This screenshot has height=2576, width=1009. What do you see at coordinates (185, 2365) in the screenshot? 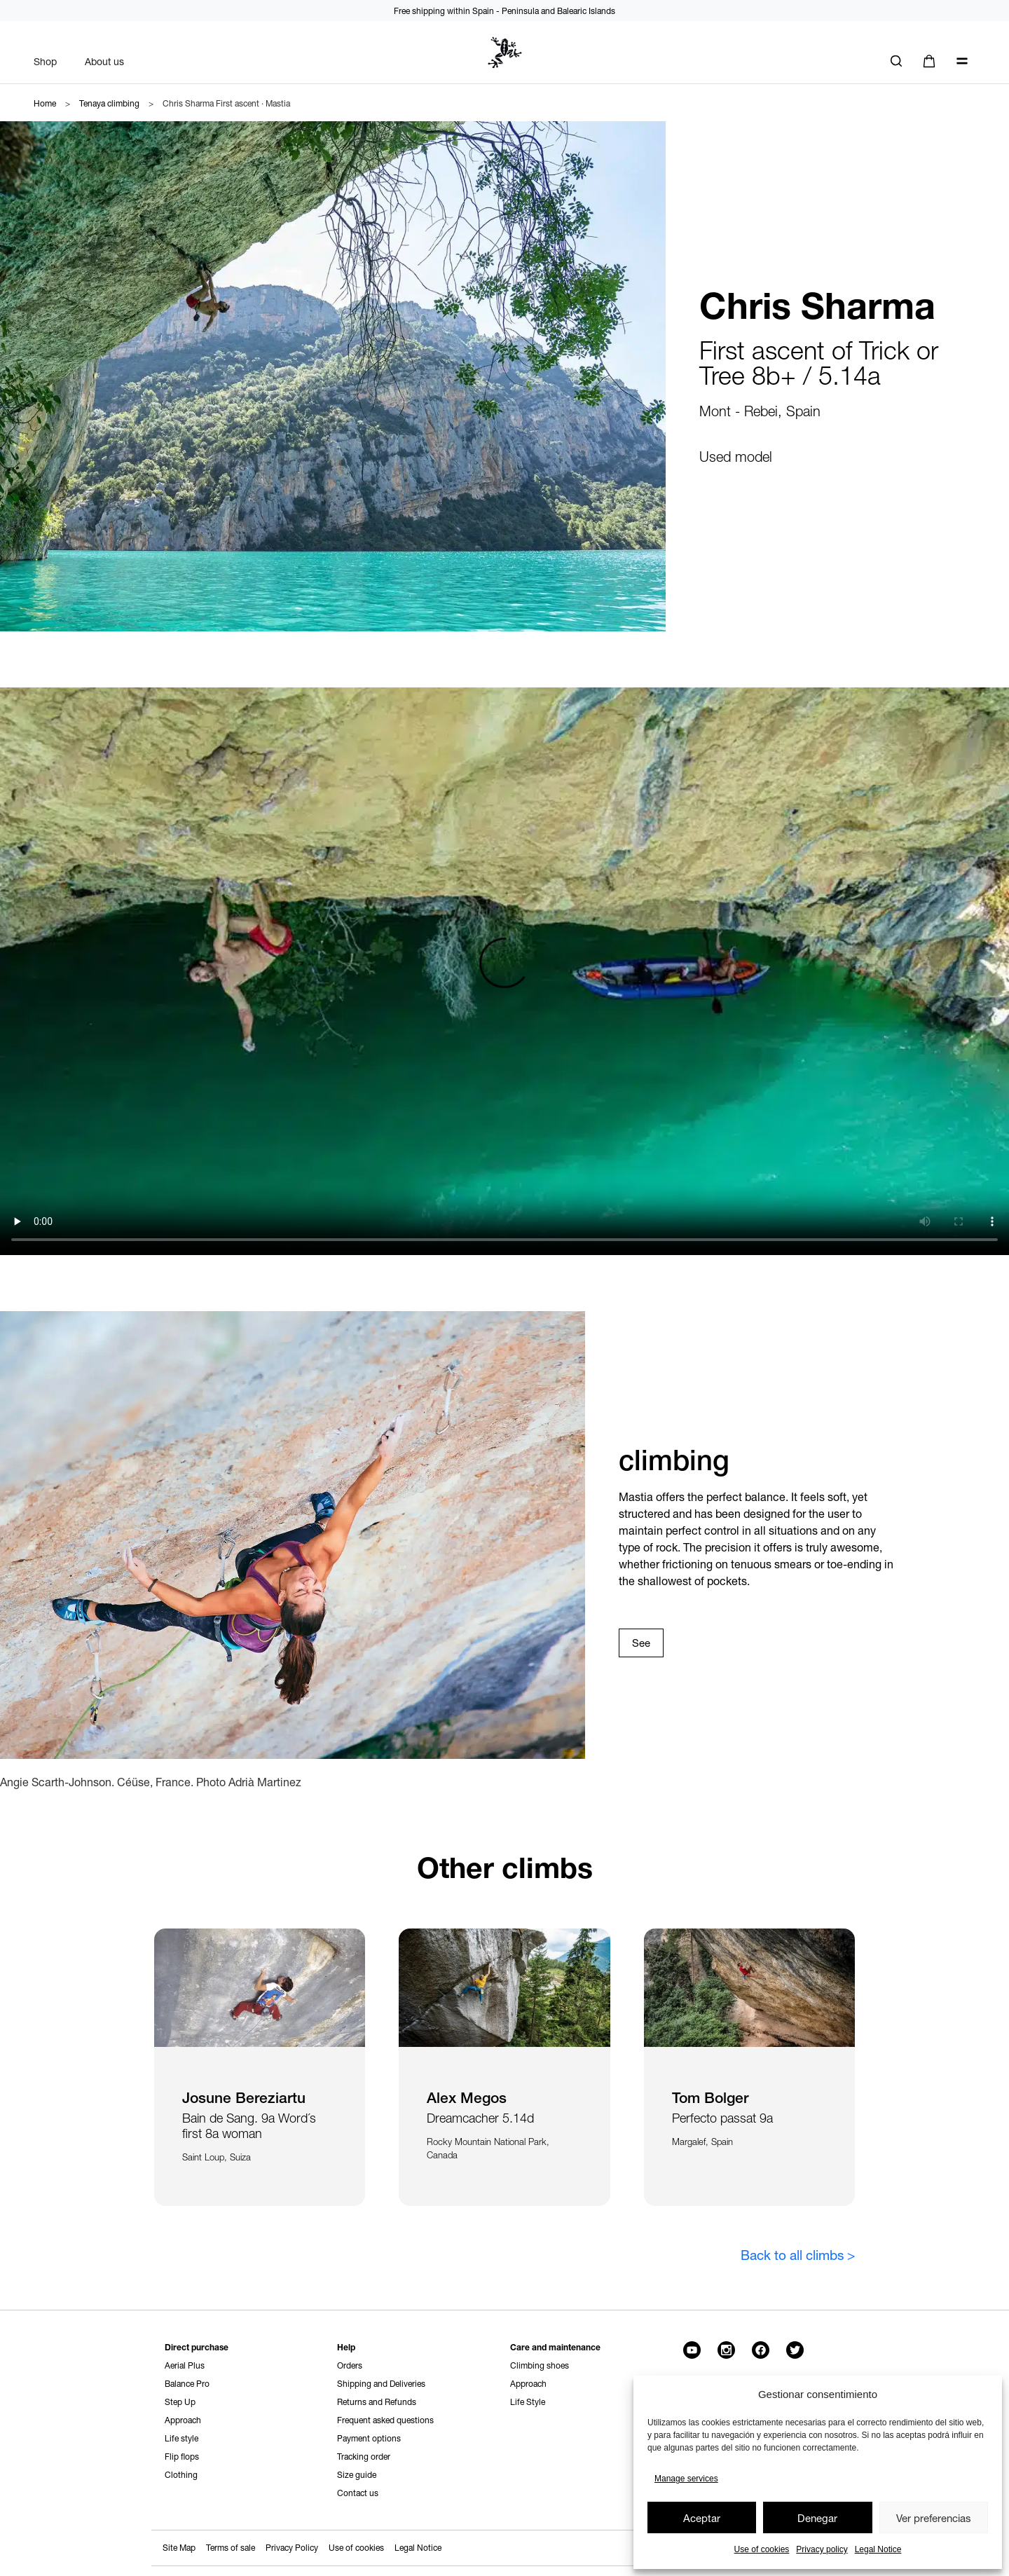
I see `Aerial Plus` at bounding box center [185, 2365].